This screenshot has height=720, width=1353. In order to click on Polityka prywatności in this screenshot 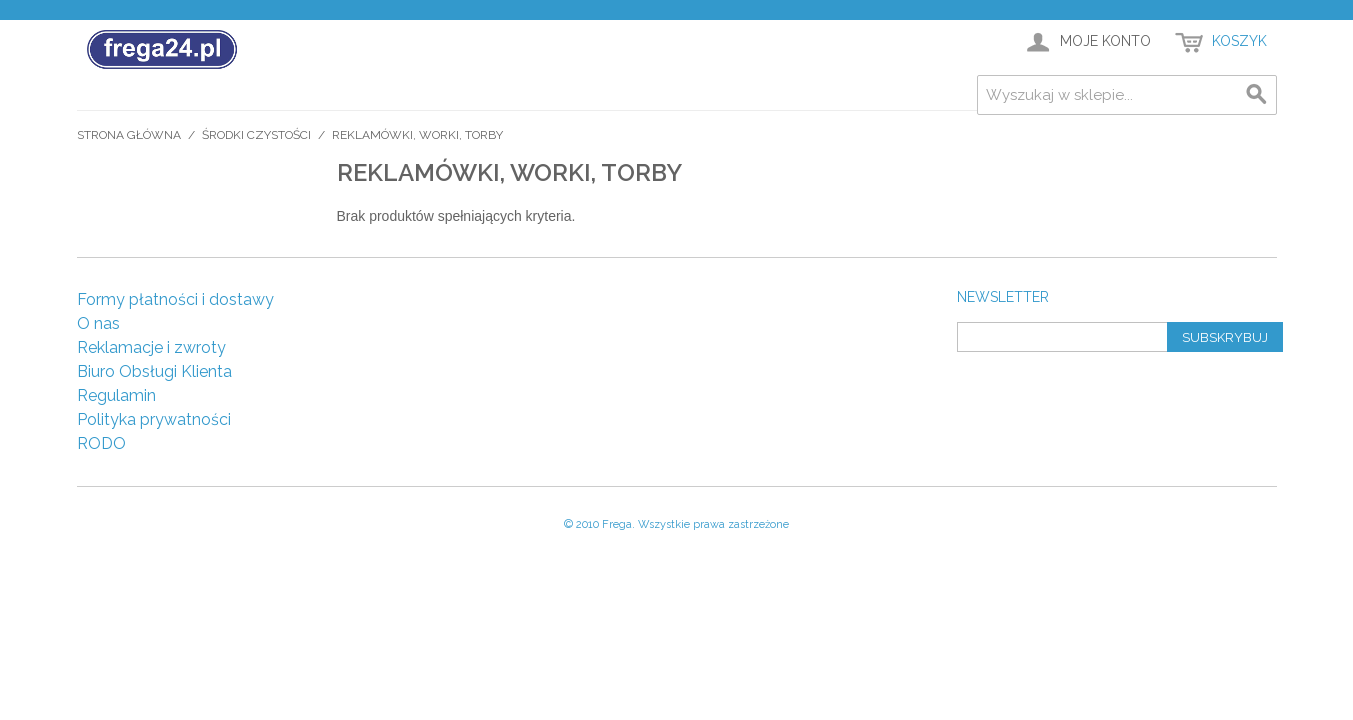, I will do `click(154, 419)`.